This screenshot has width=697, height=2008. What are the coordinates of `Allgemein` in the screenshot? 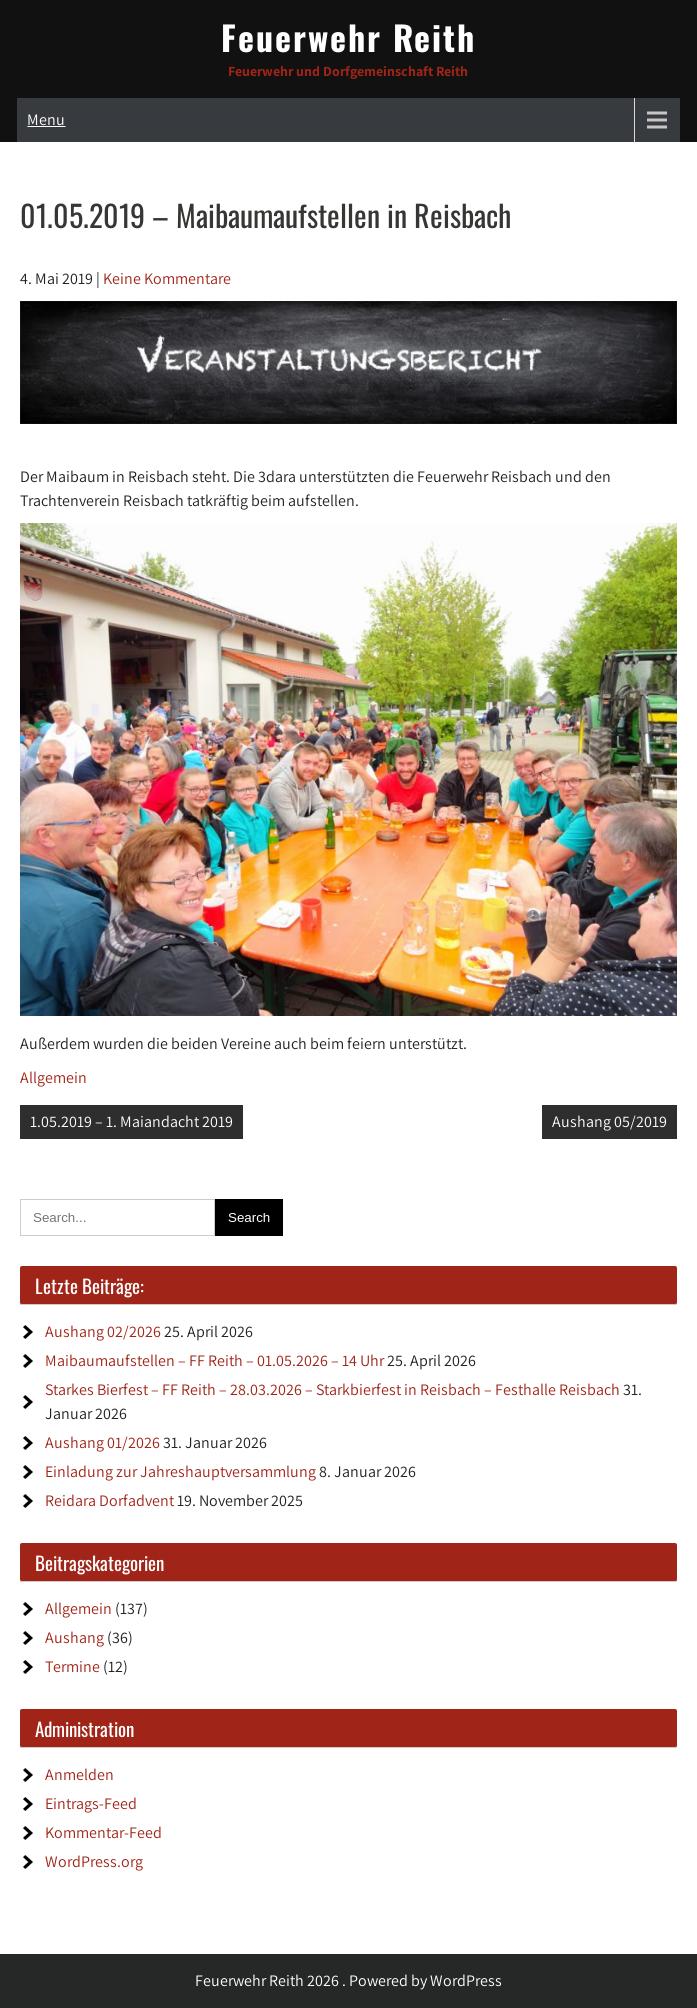 It's located at (53, 1077).